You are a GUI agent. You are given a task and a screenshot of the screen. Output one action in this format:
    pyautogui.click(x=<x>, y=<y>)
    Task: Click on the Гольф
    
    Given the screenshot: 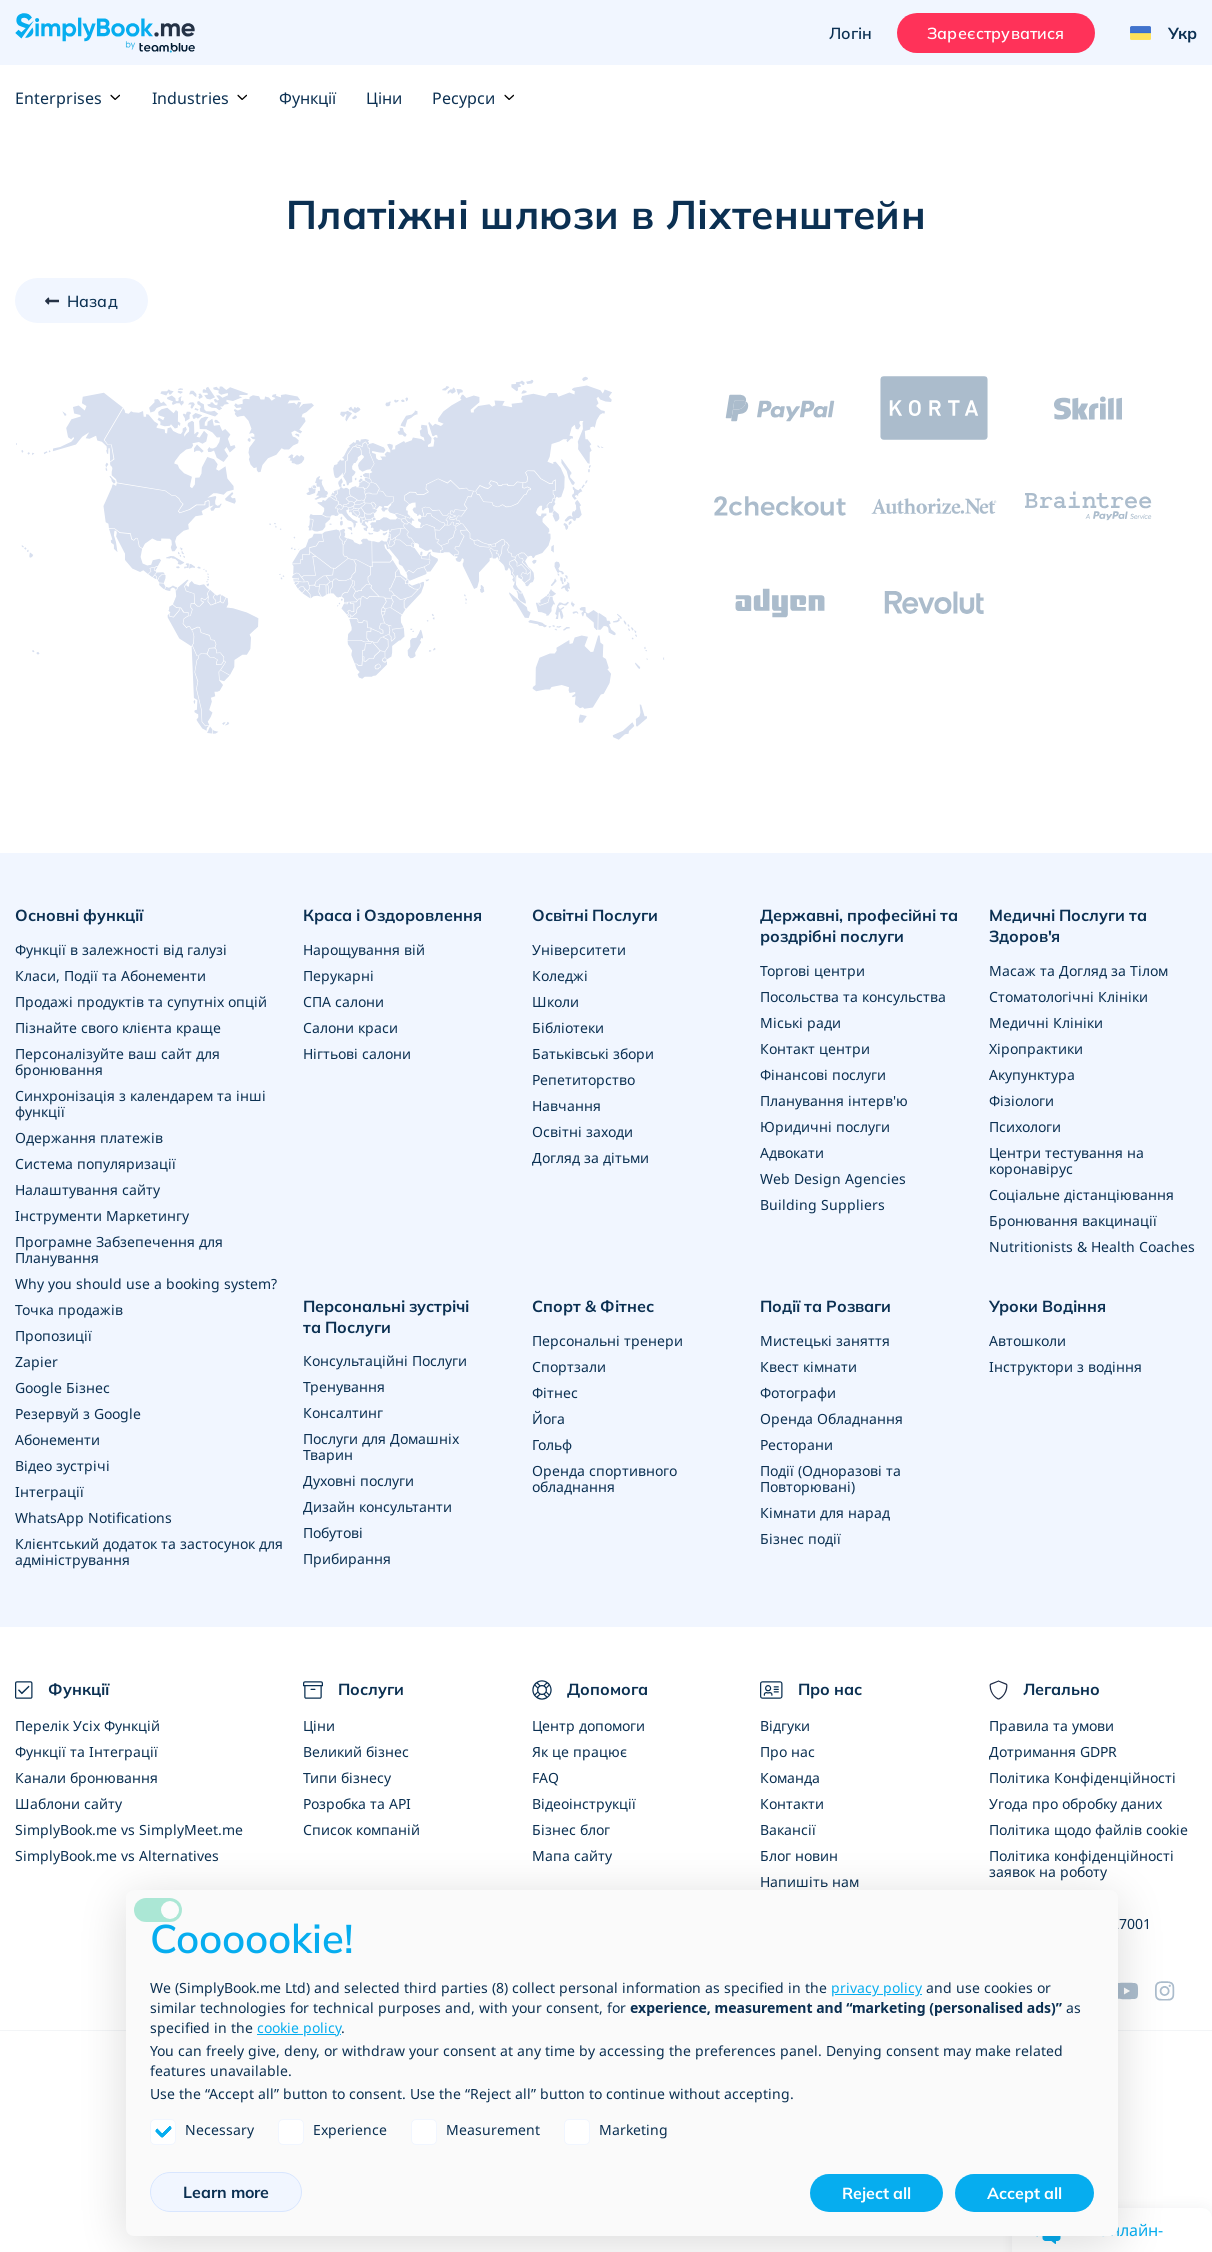 What is the action you would take?
    pyautogui.click(x=552, y=1444)
    